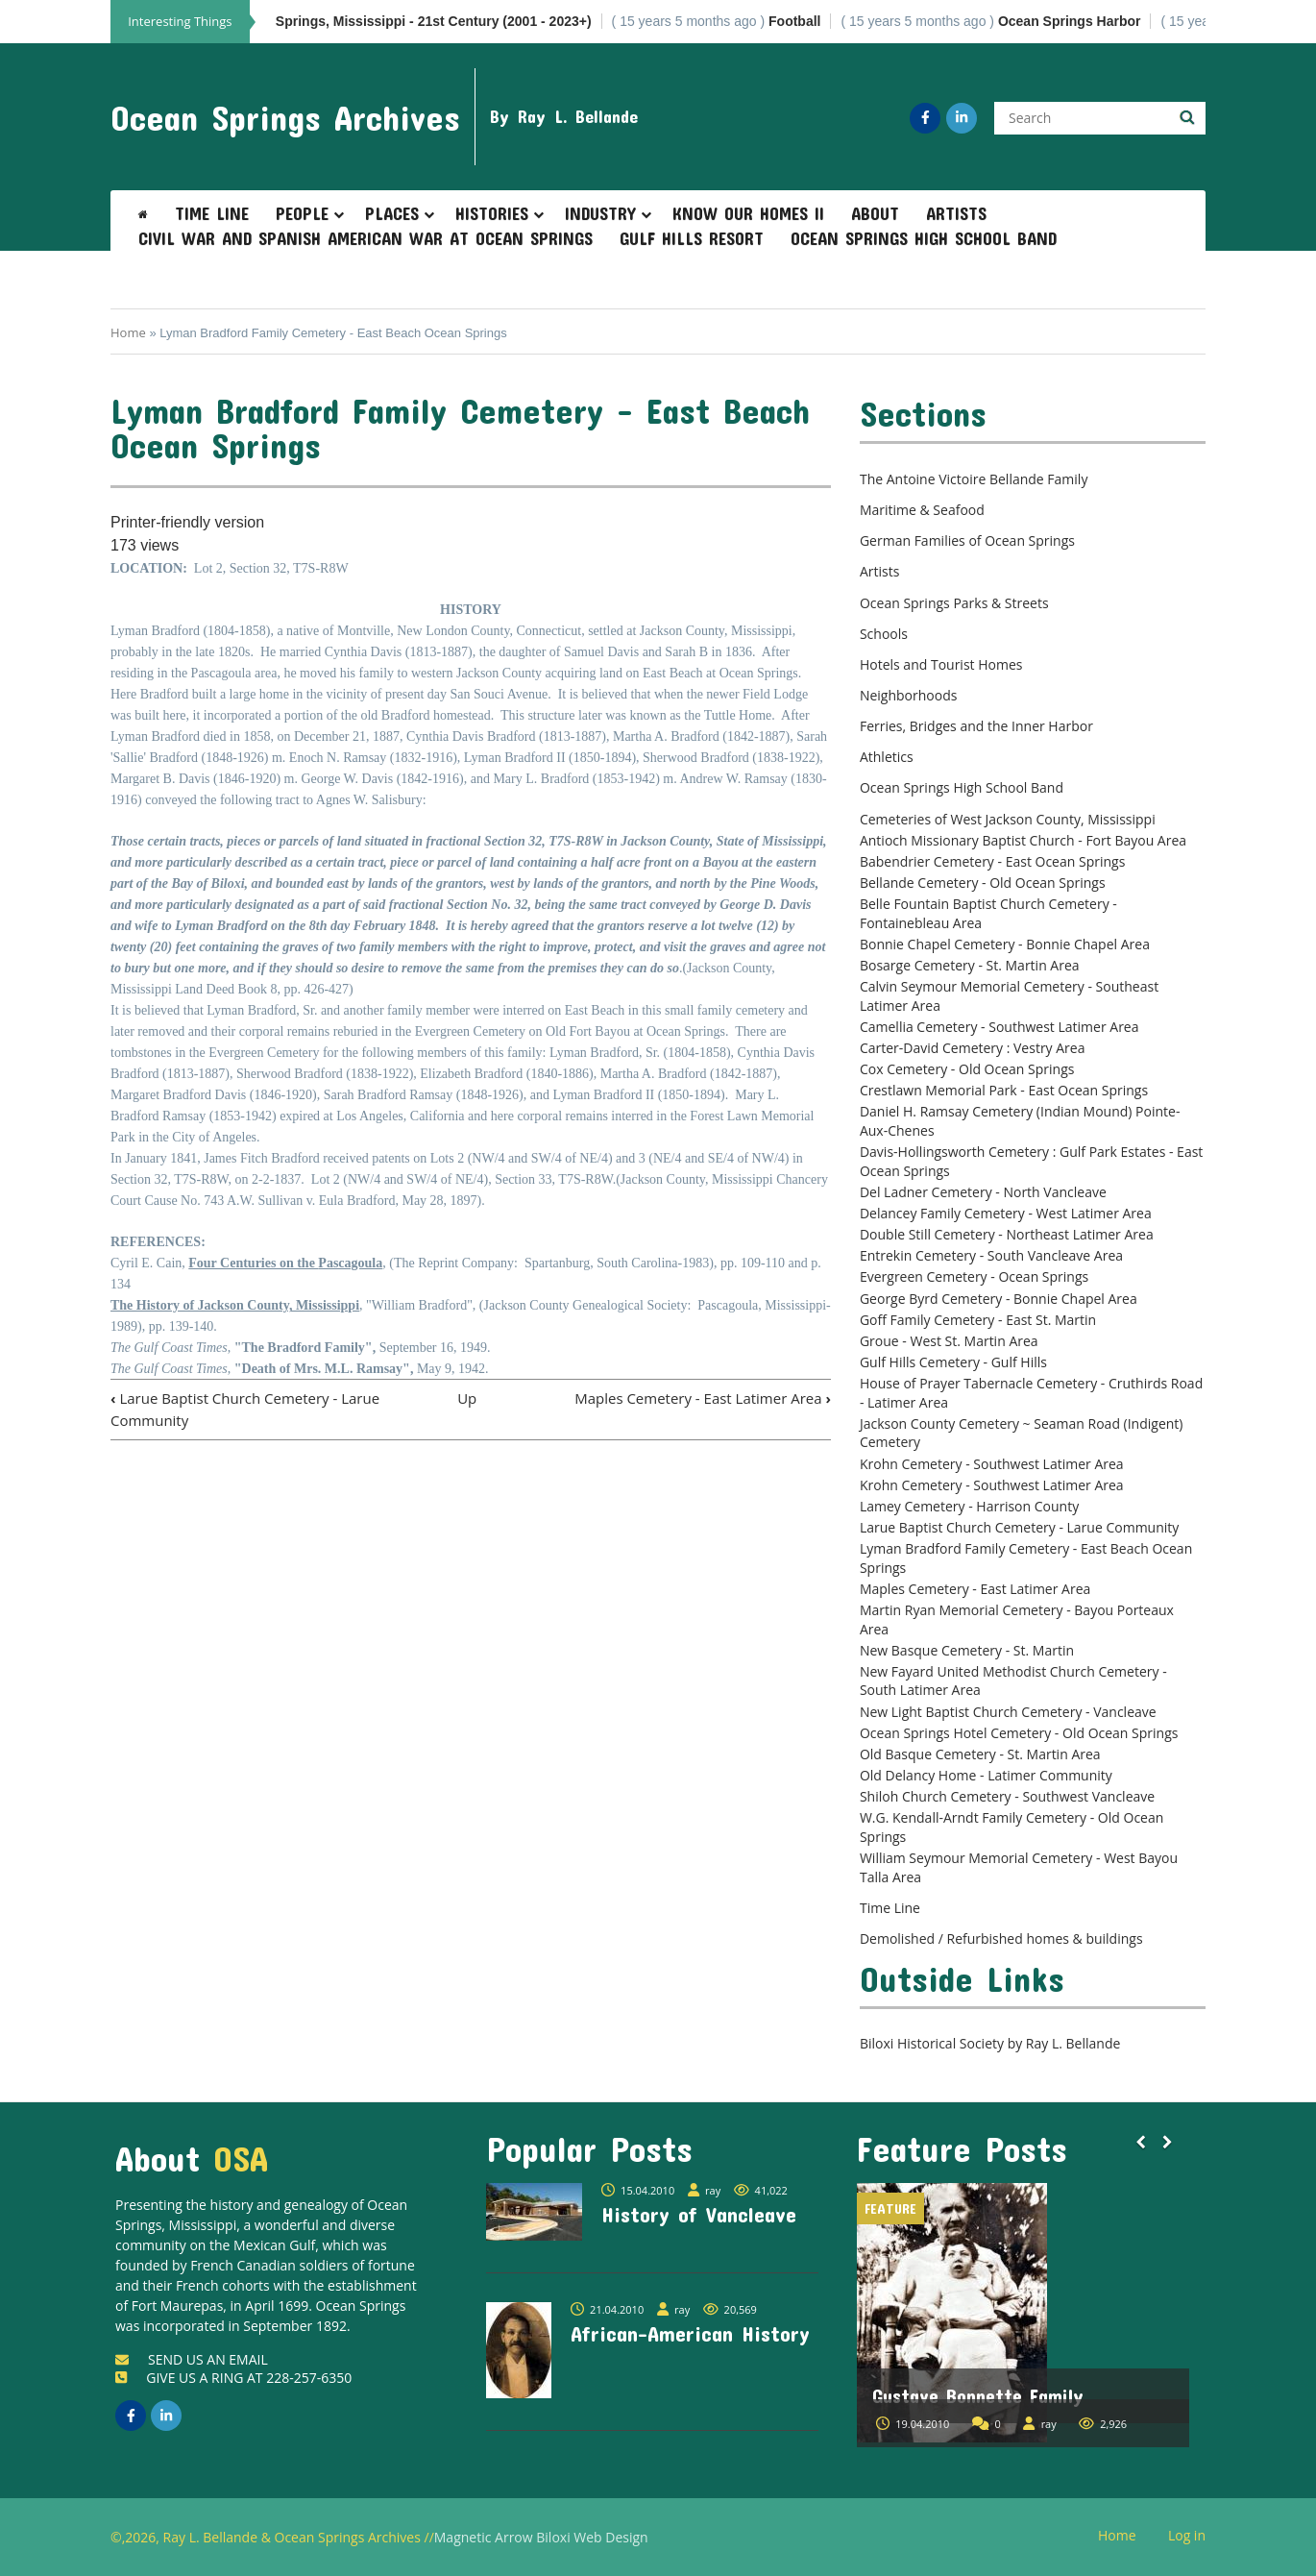 Image resolution: width=1316 pixels, height=2576 pixels. I want to click on George Byrd Cemetery - Bonnie Chapel Area, so click(998, 1298).